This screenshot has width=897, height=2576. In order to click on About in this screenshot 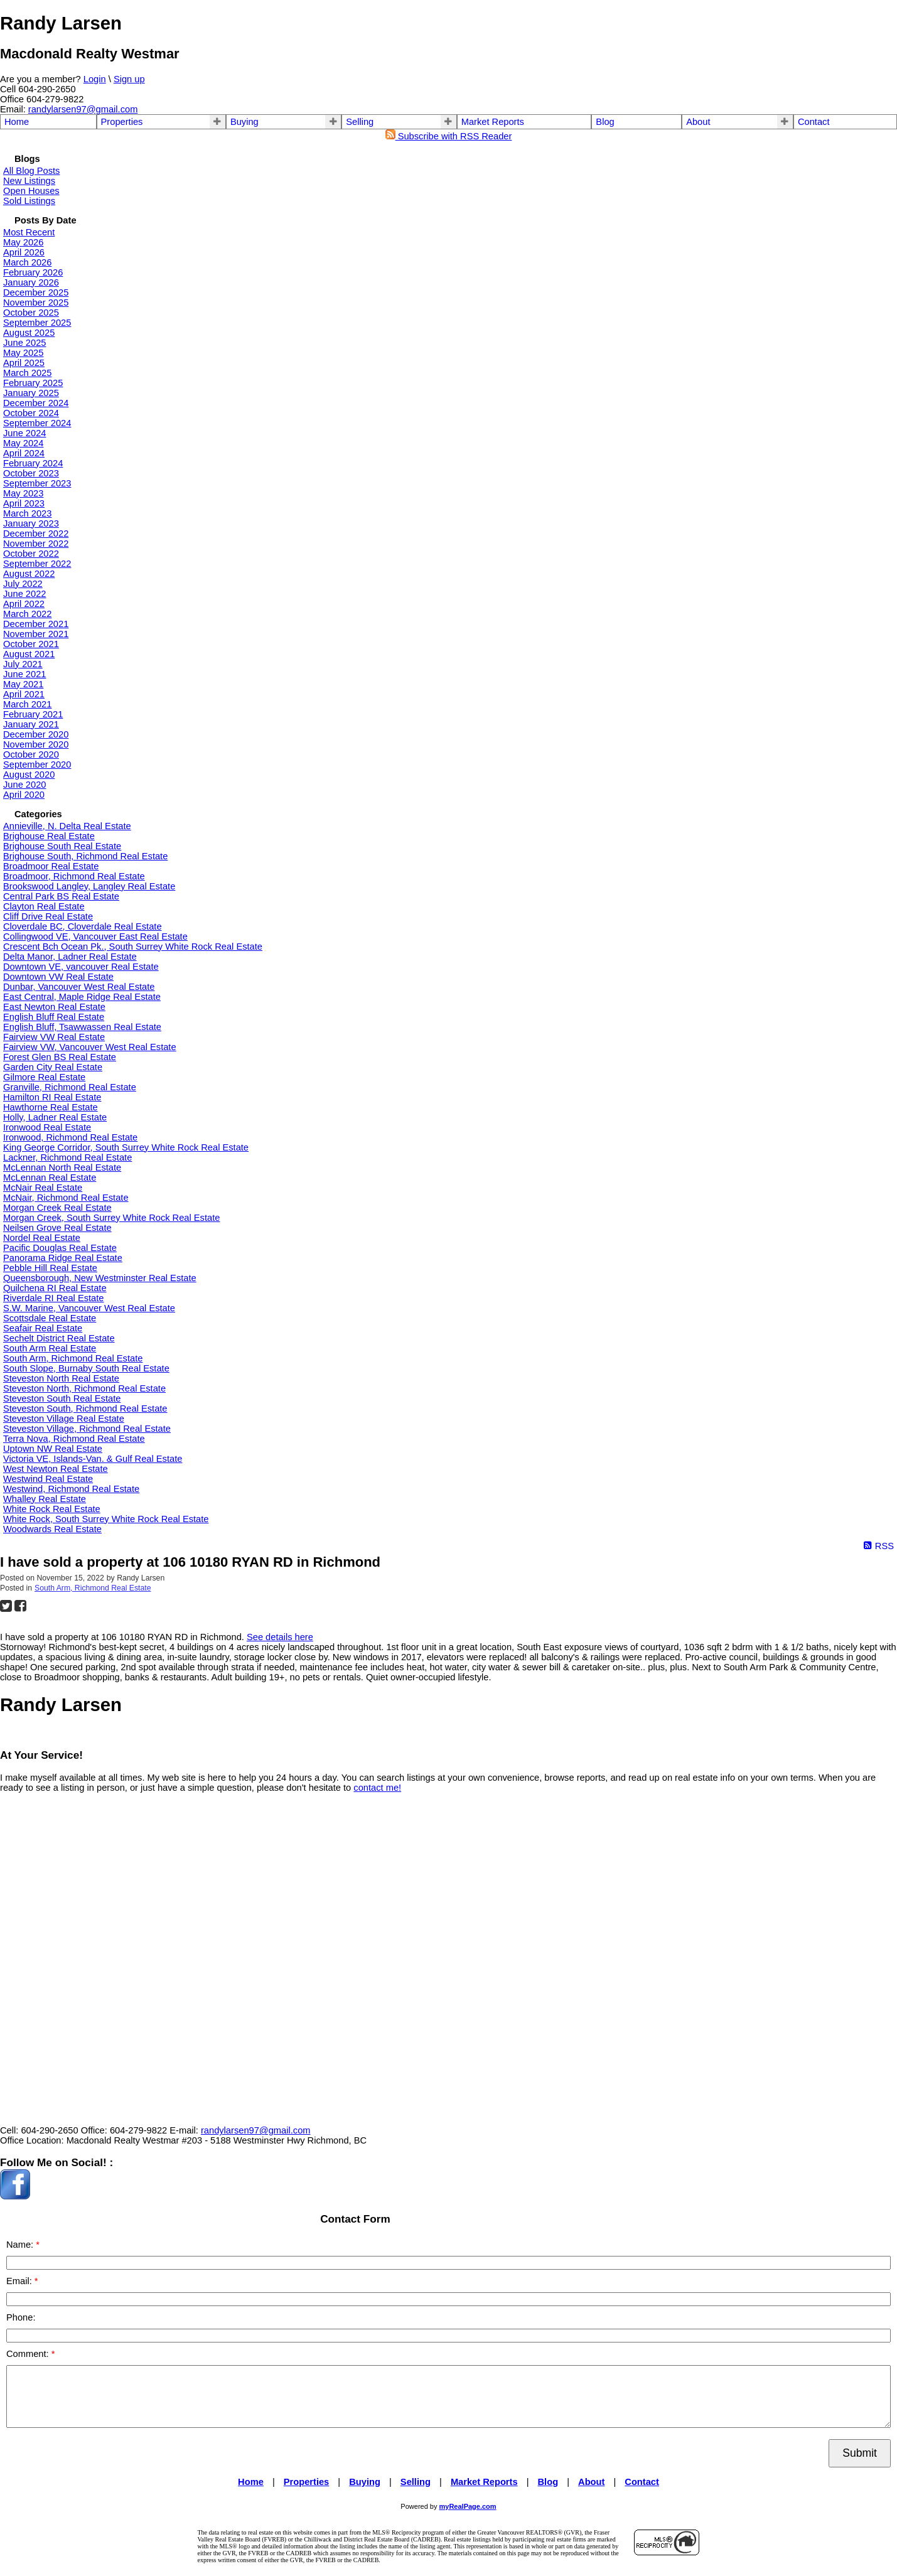, I will do `click(698, 122)`.